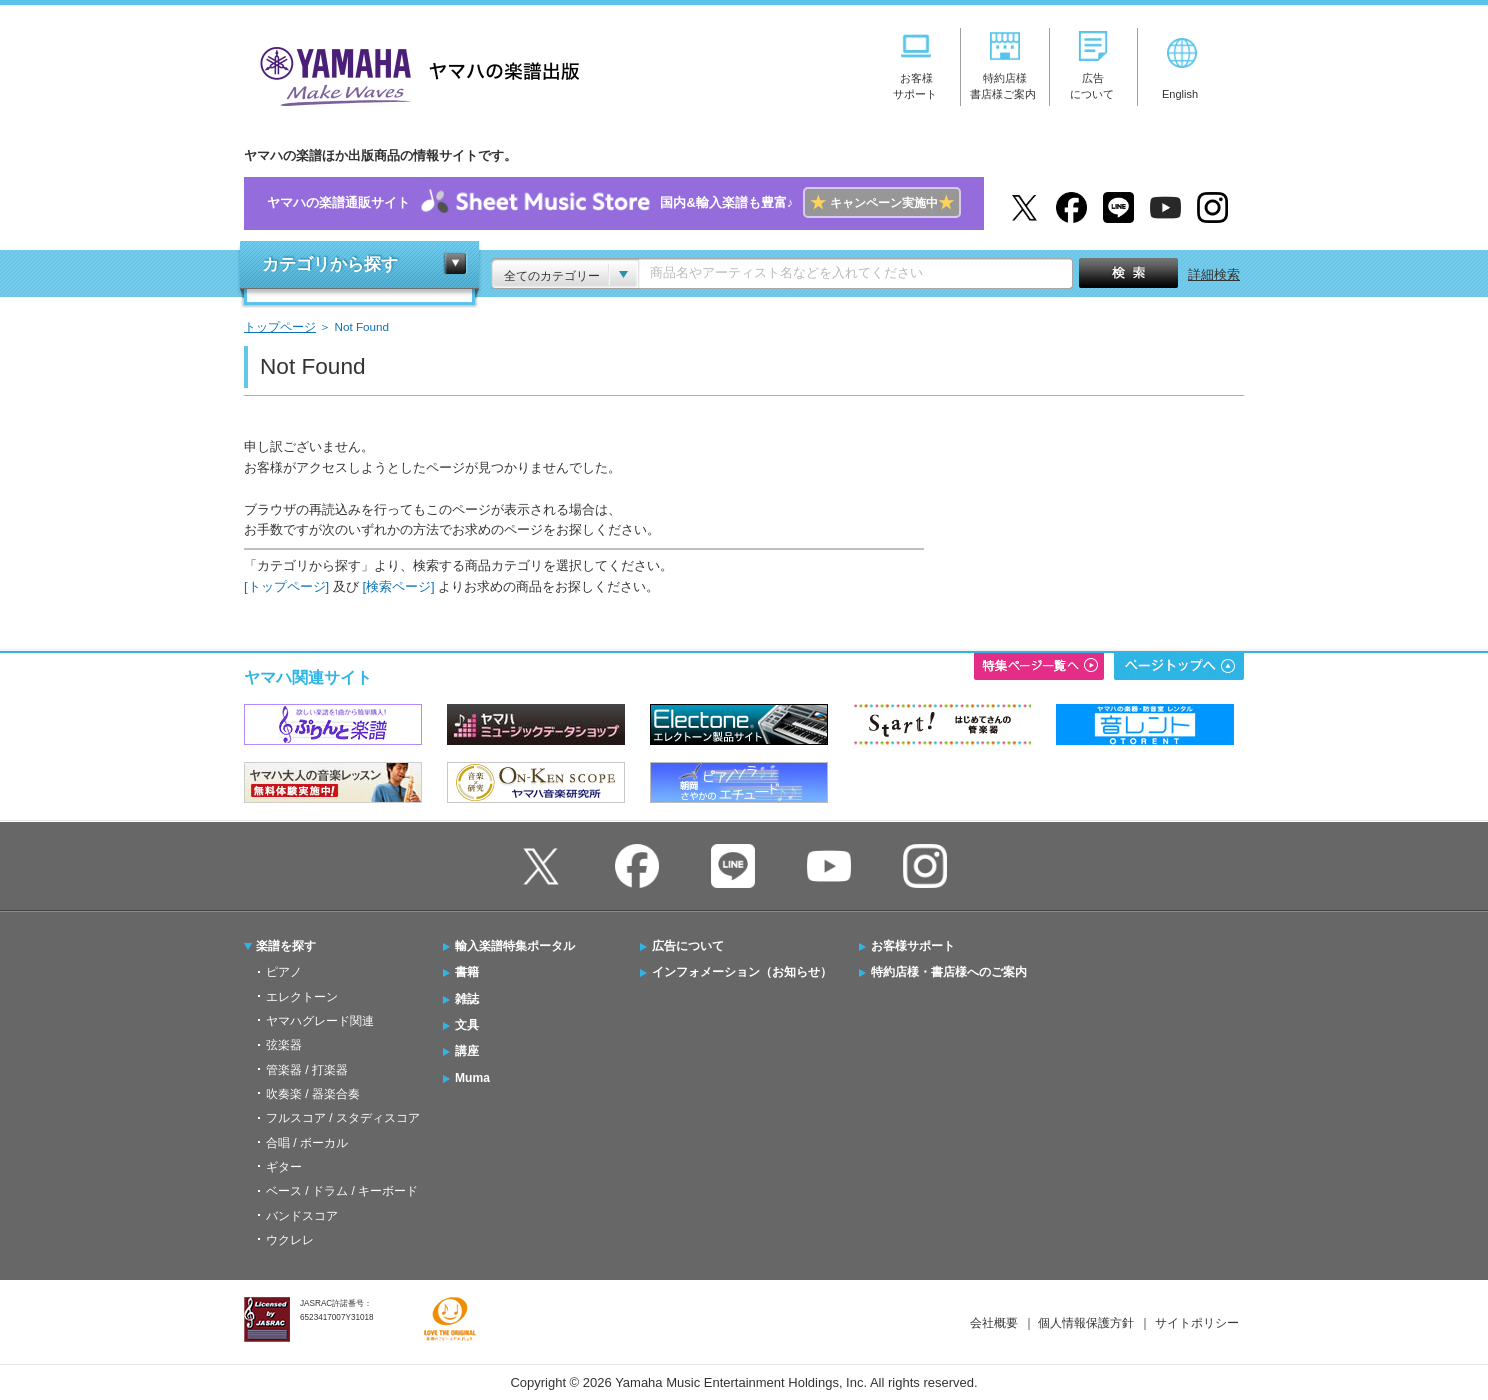 This screenshot has height=1400, width=1488. What do you see at coordinates (1197, 1323) in the screenshot?
I see `サイトポリシー` at bounding box center [1197, 1323].